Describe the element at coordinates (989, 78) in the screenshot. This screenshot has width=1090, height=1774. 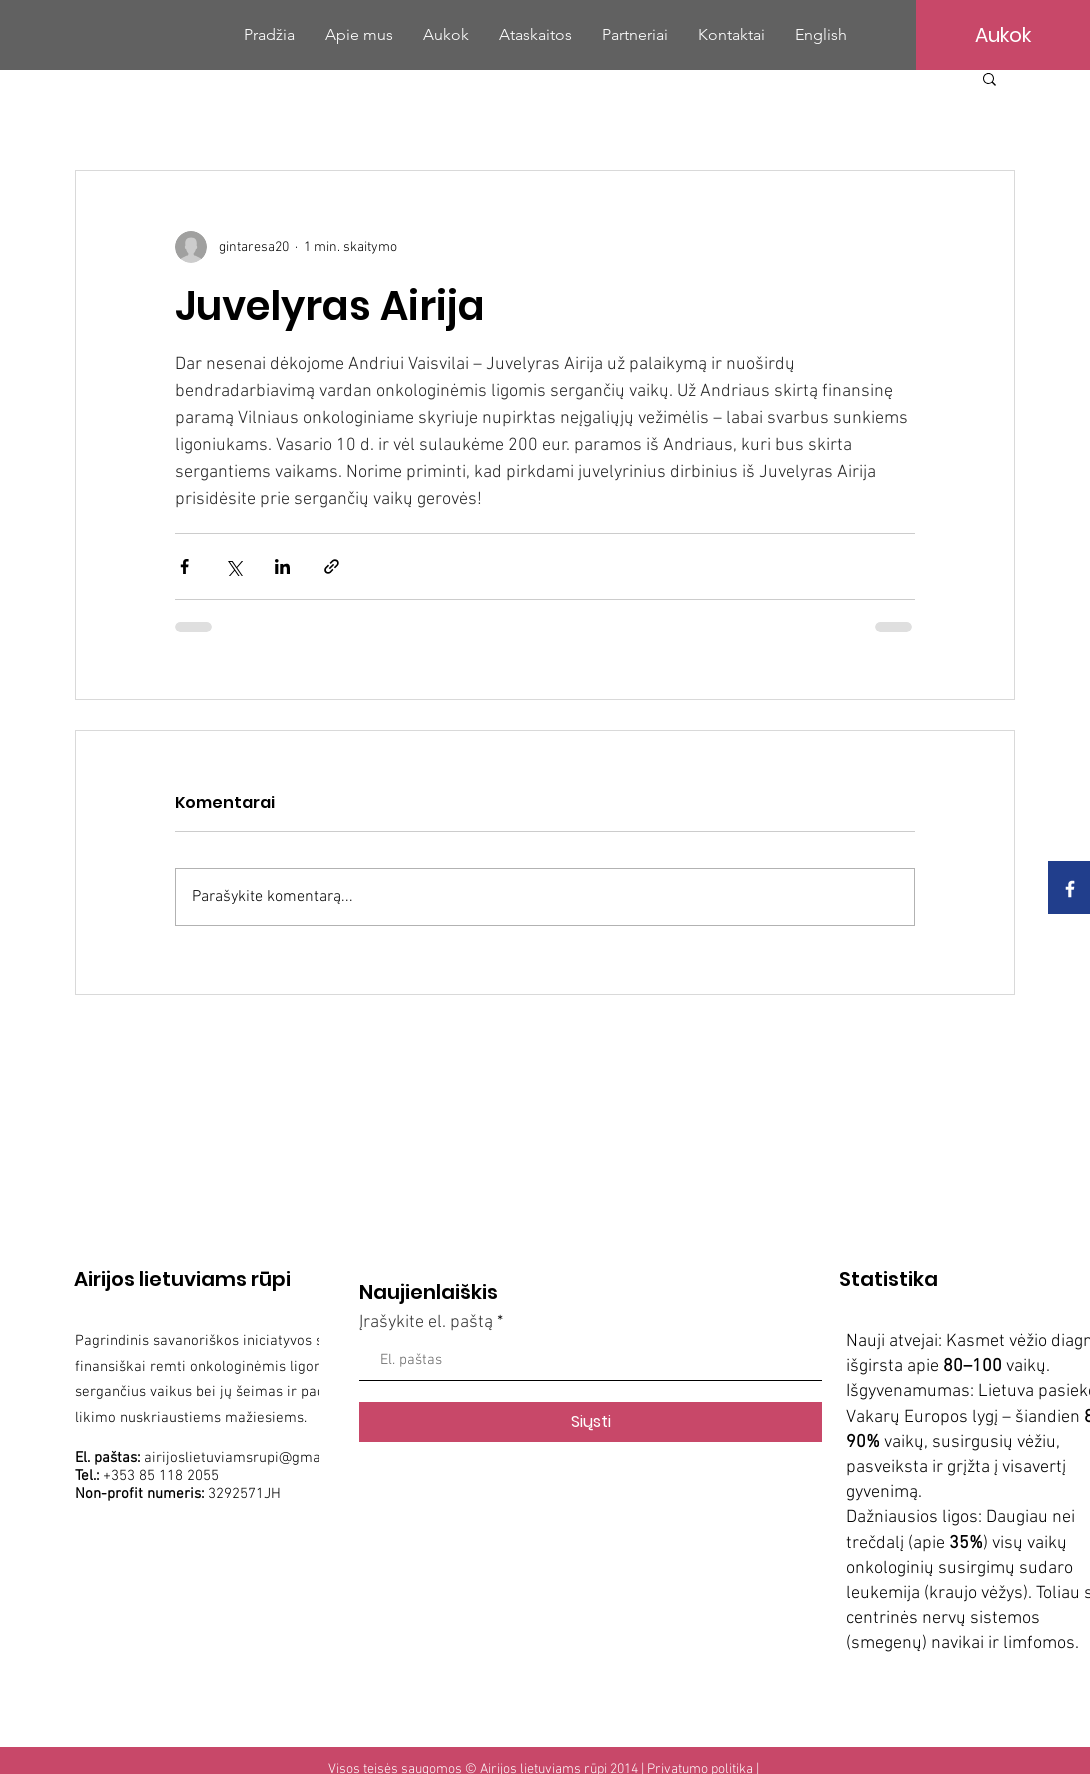
I see `[button]` at that location.